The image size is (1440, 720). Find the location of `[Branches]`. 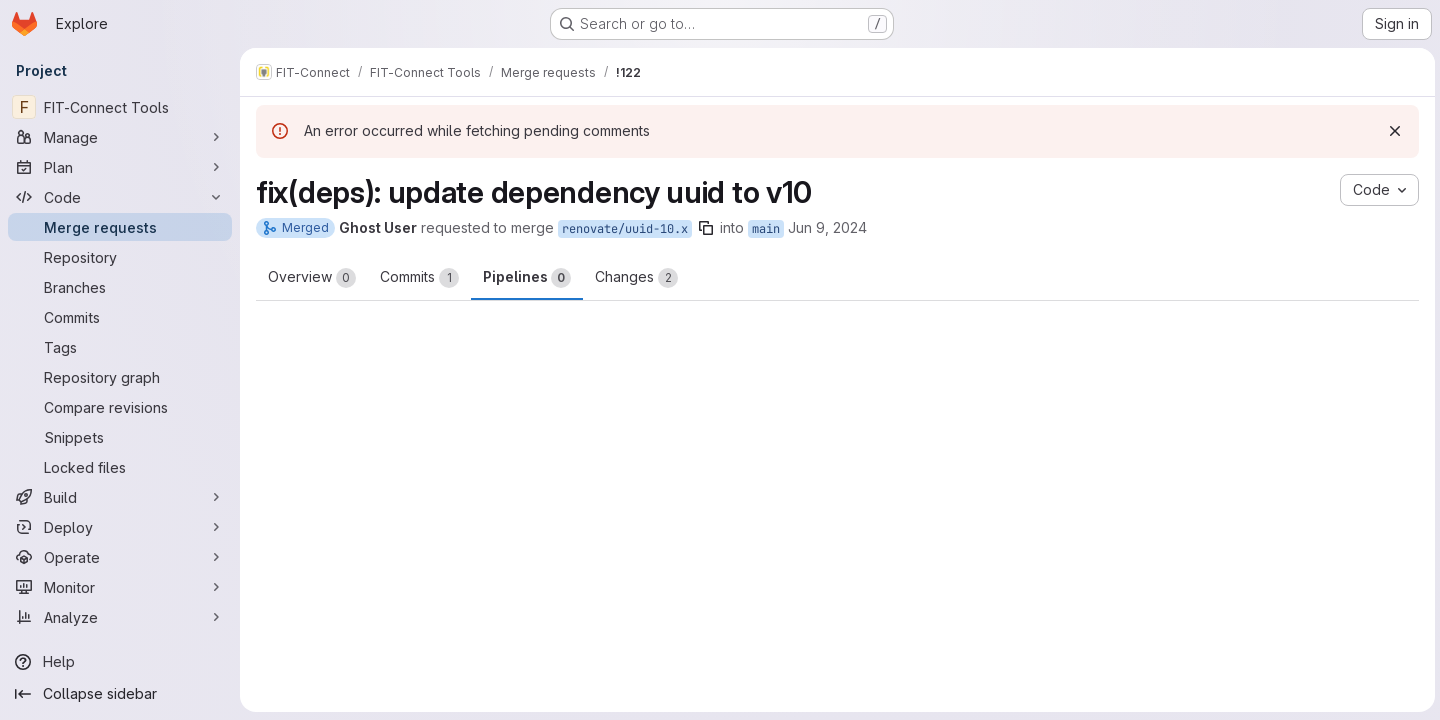

[Branches] is located at coordinates (120, 287).